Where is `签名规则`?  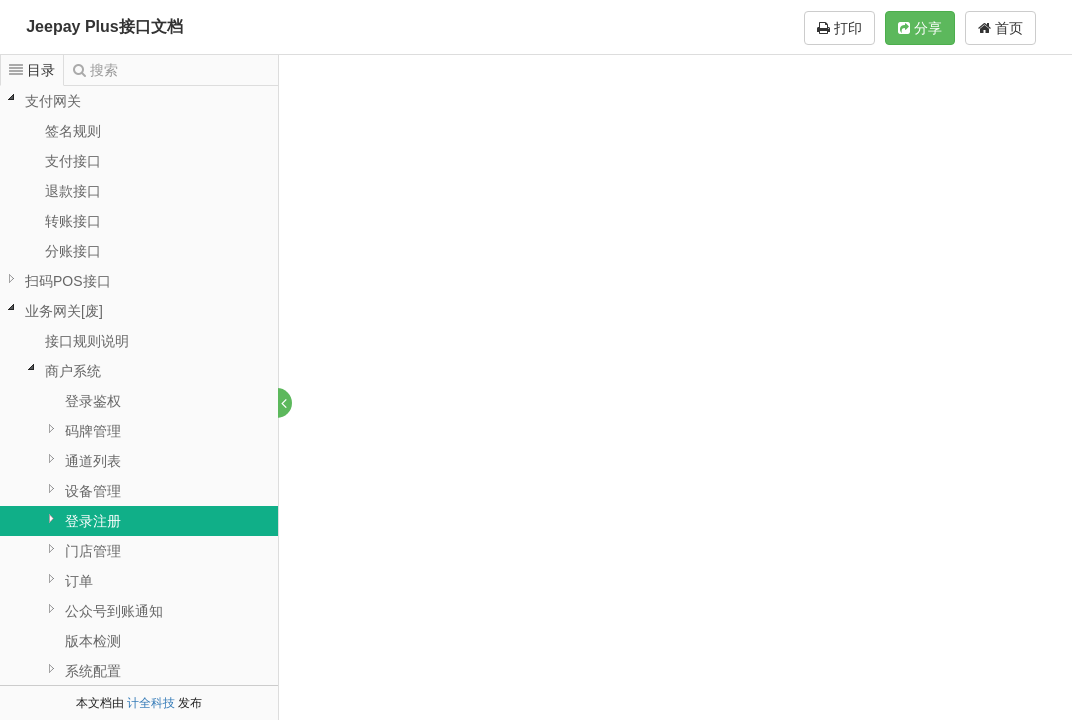 签名规则 is located at coordinates (73, 131).